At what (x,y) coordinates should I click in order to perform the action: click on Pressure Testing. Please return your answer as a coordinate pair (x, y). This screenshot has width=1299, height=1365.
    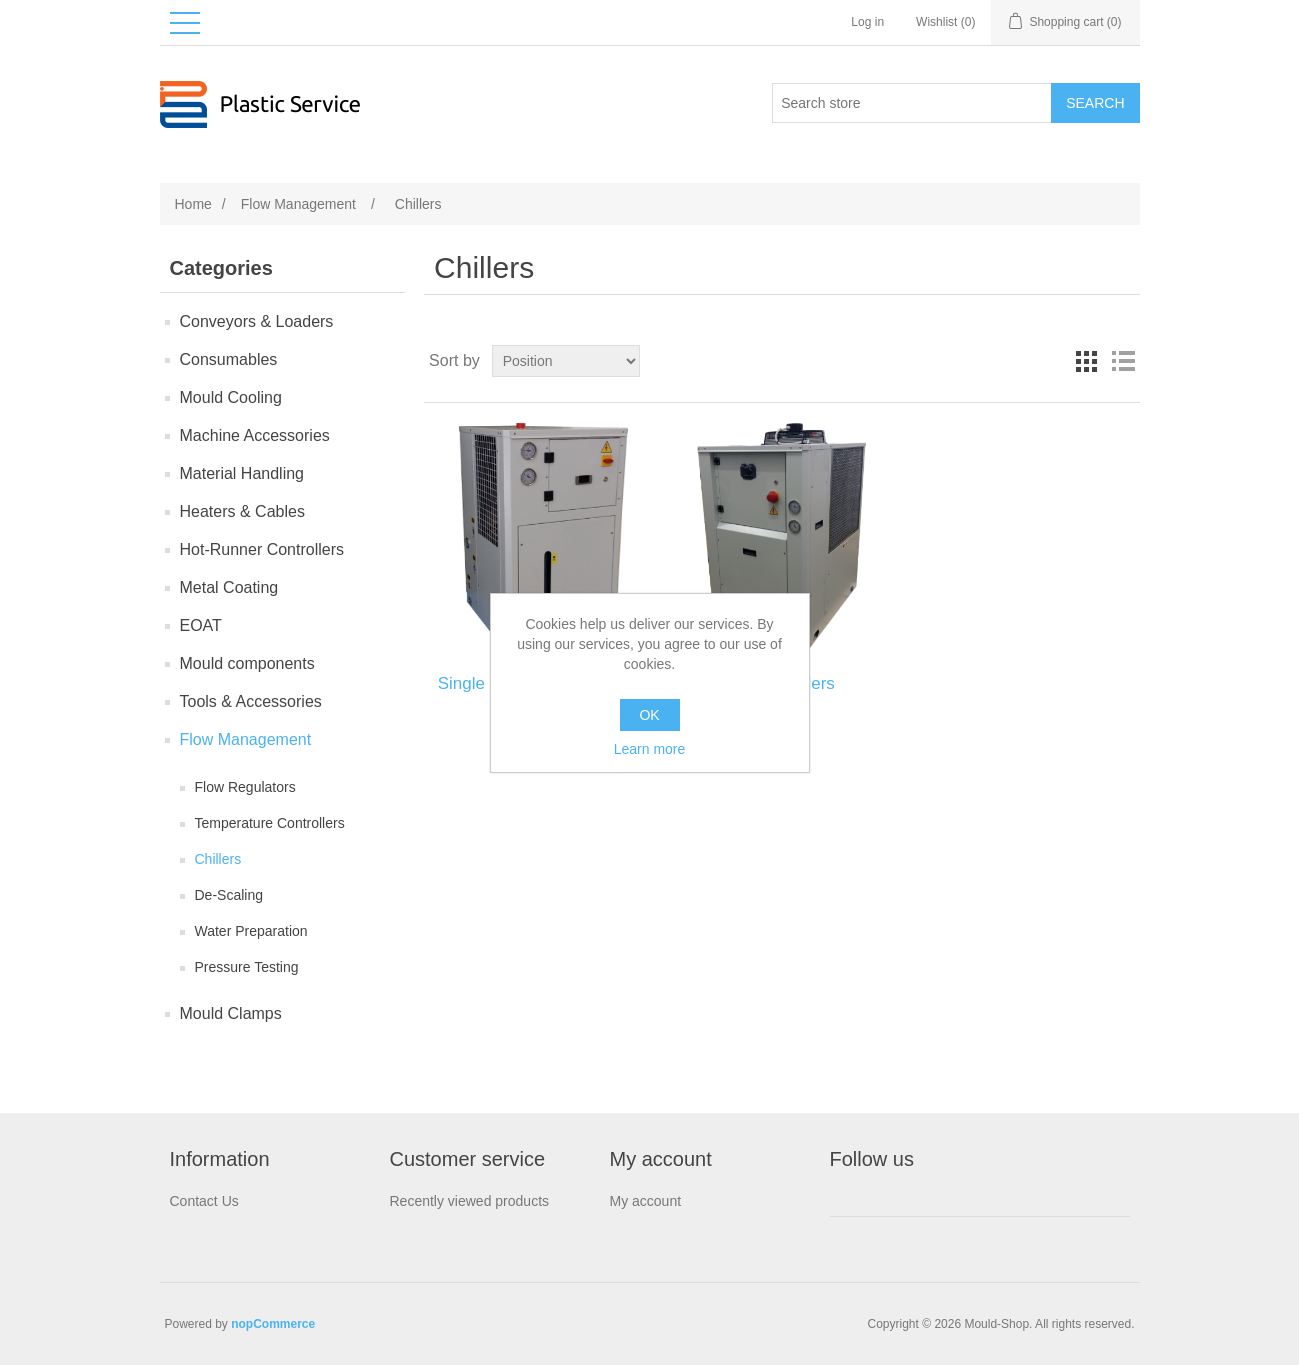
    Looking at the image, I should click on (247, 967).